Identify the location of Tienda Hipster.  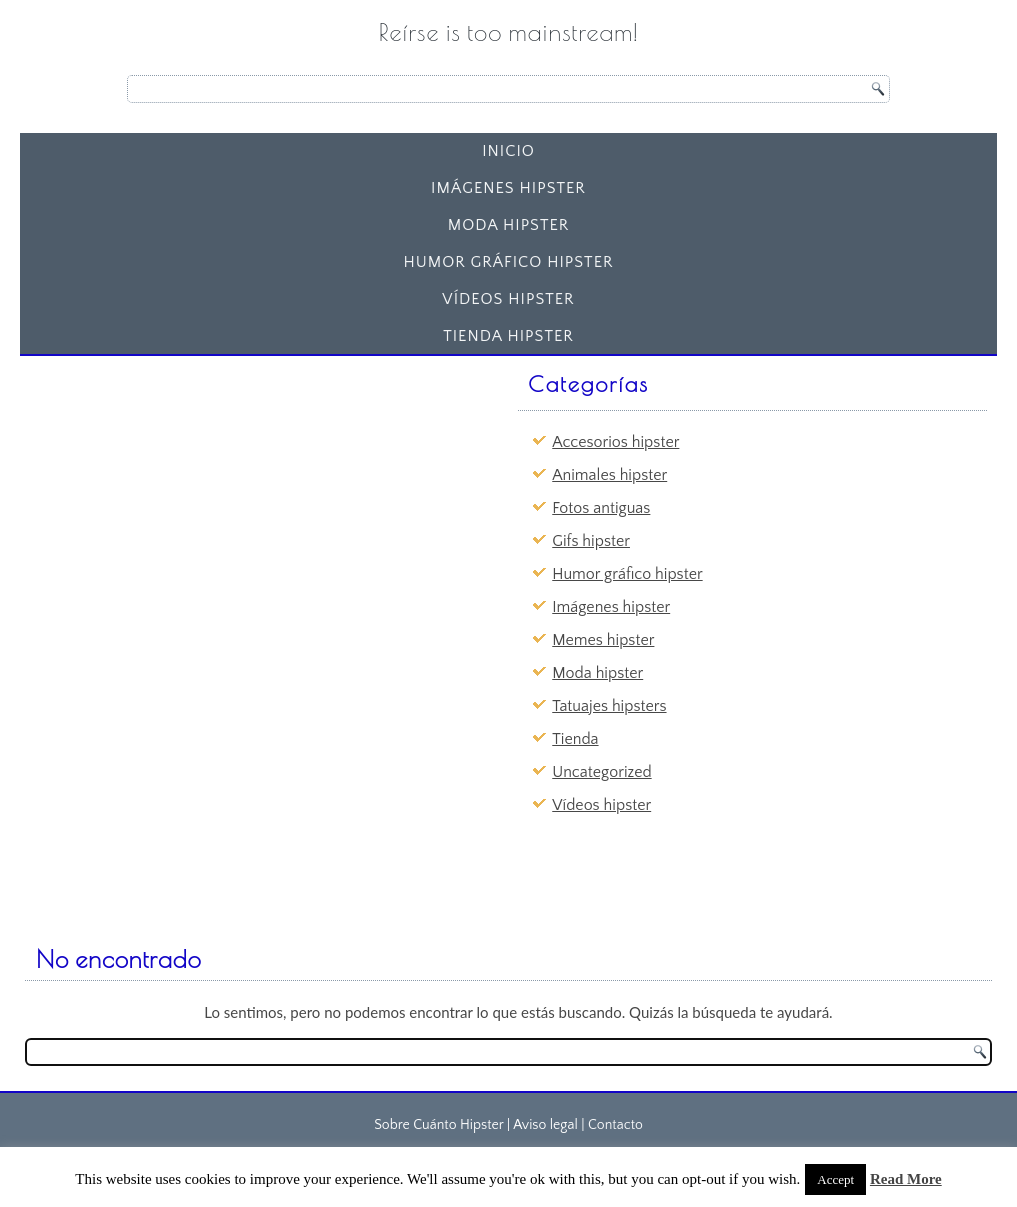
(508, 336).